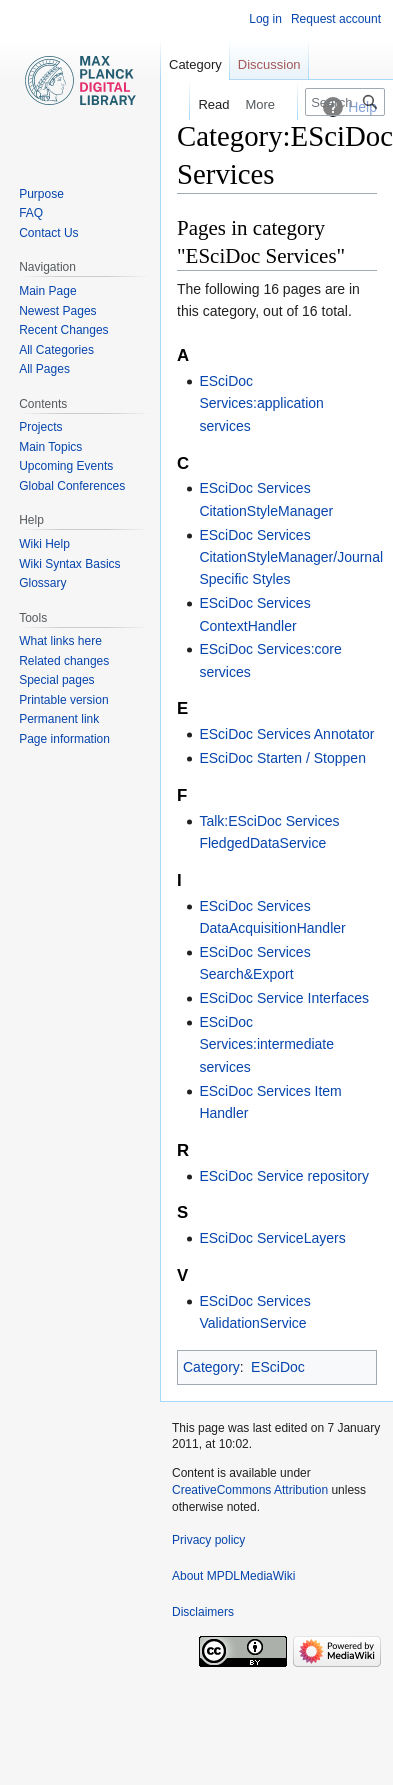 This screenshot has height=1785, width=393. I want to click on Upcoming Events, so click(66, 466).